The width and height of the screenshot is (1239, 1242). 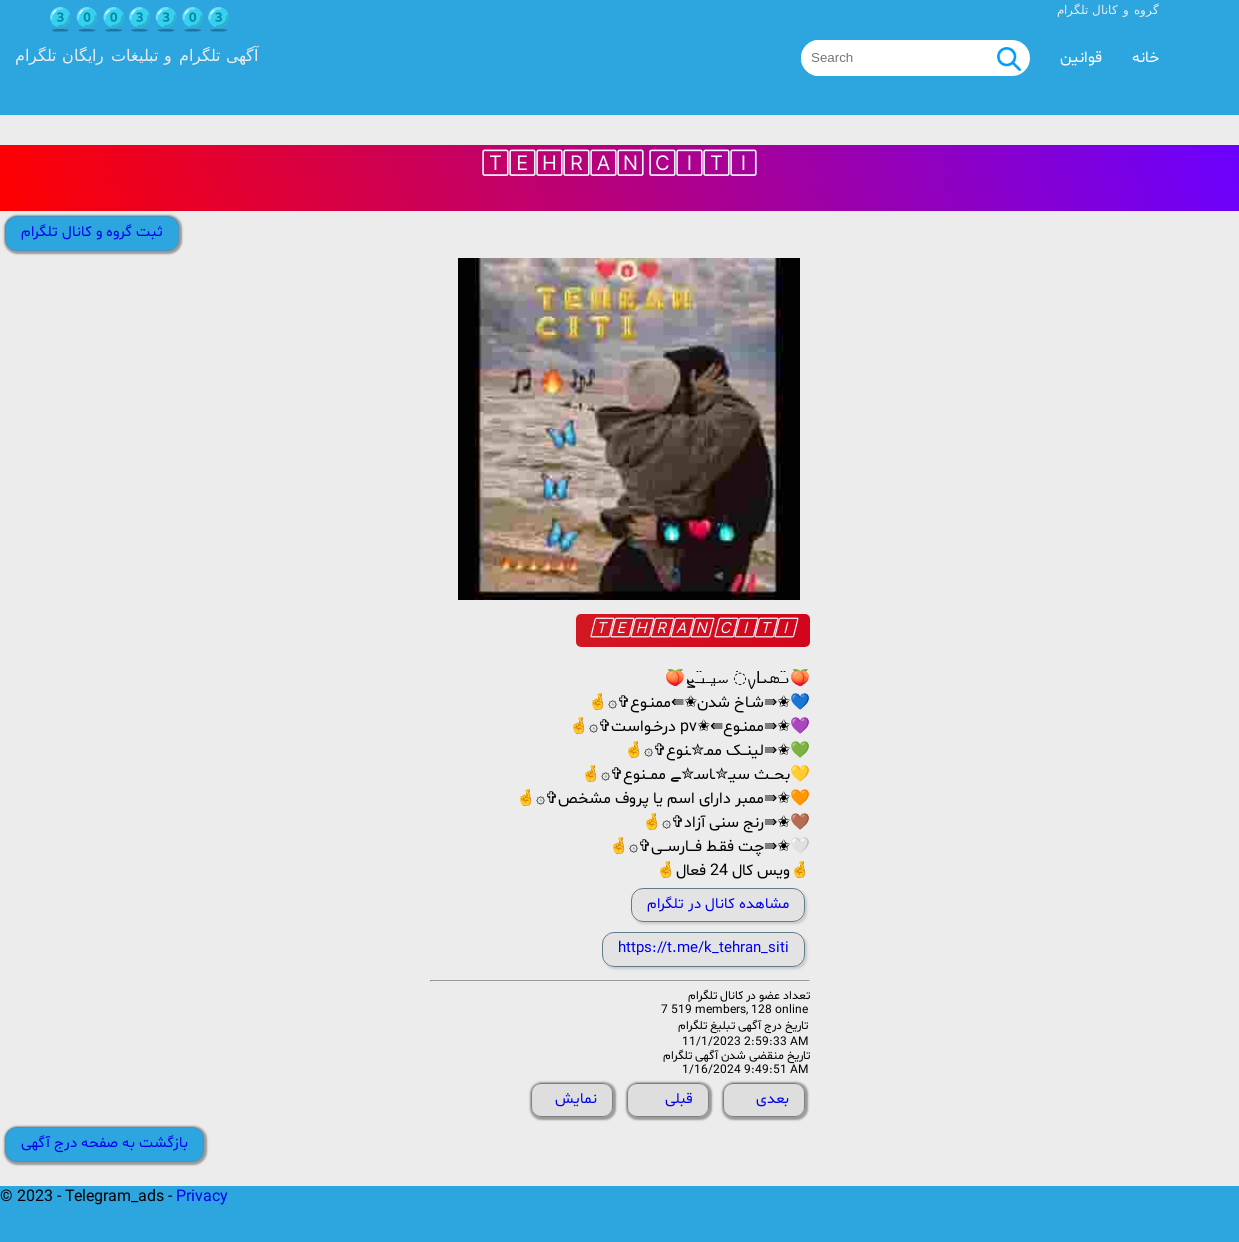 I want to click on نمایش, so click(x=576, y=1099).